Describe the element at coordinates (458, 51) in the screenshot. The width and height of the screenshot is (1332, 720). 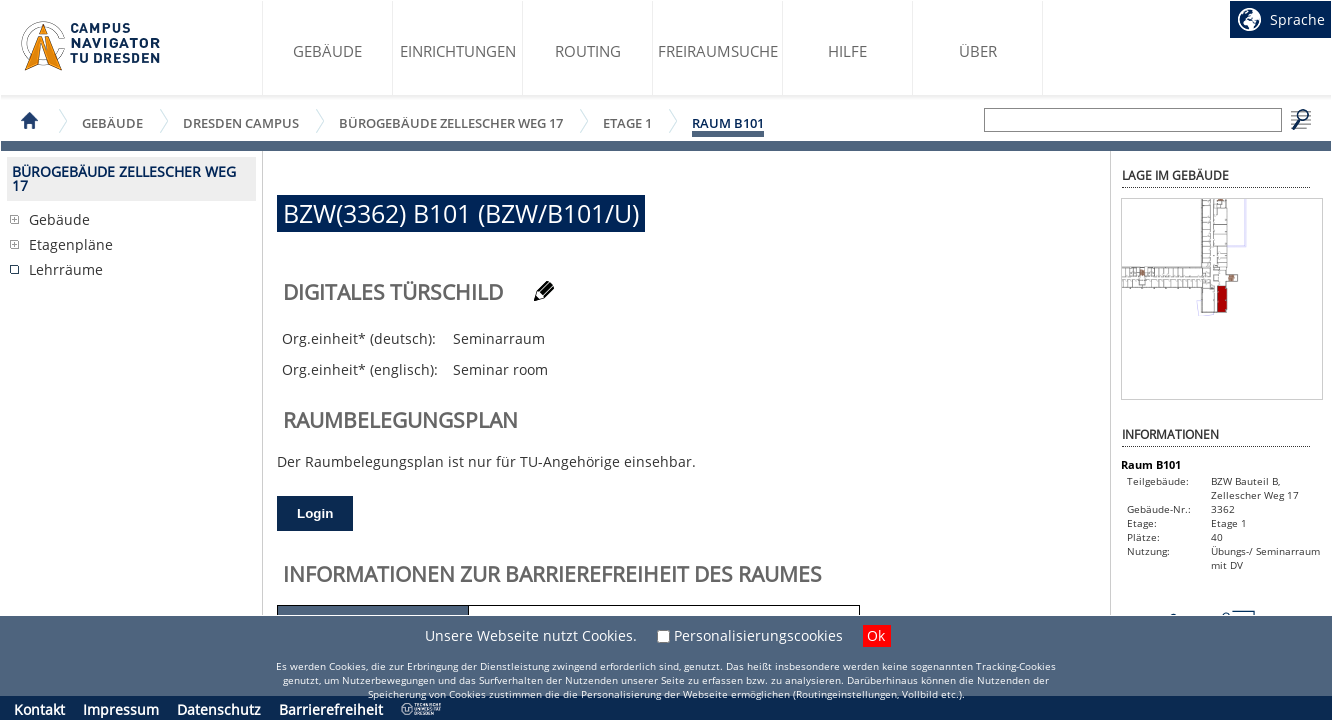
I see `Einrichtungen` at that location.